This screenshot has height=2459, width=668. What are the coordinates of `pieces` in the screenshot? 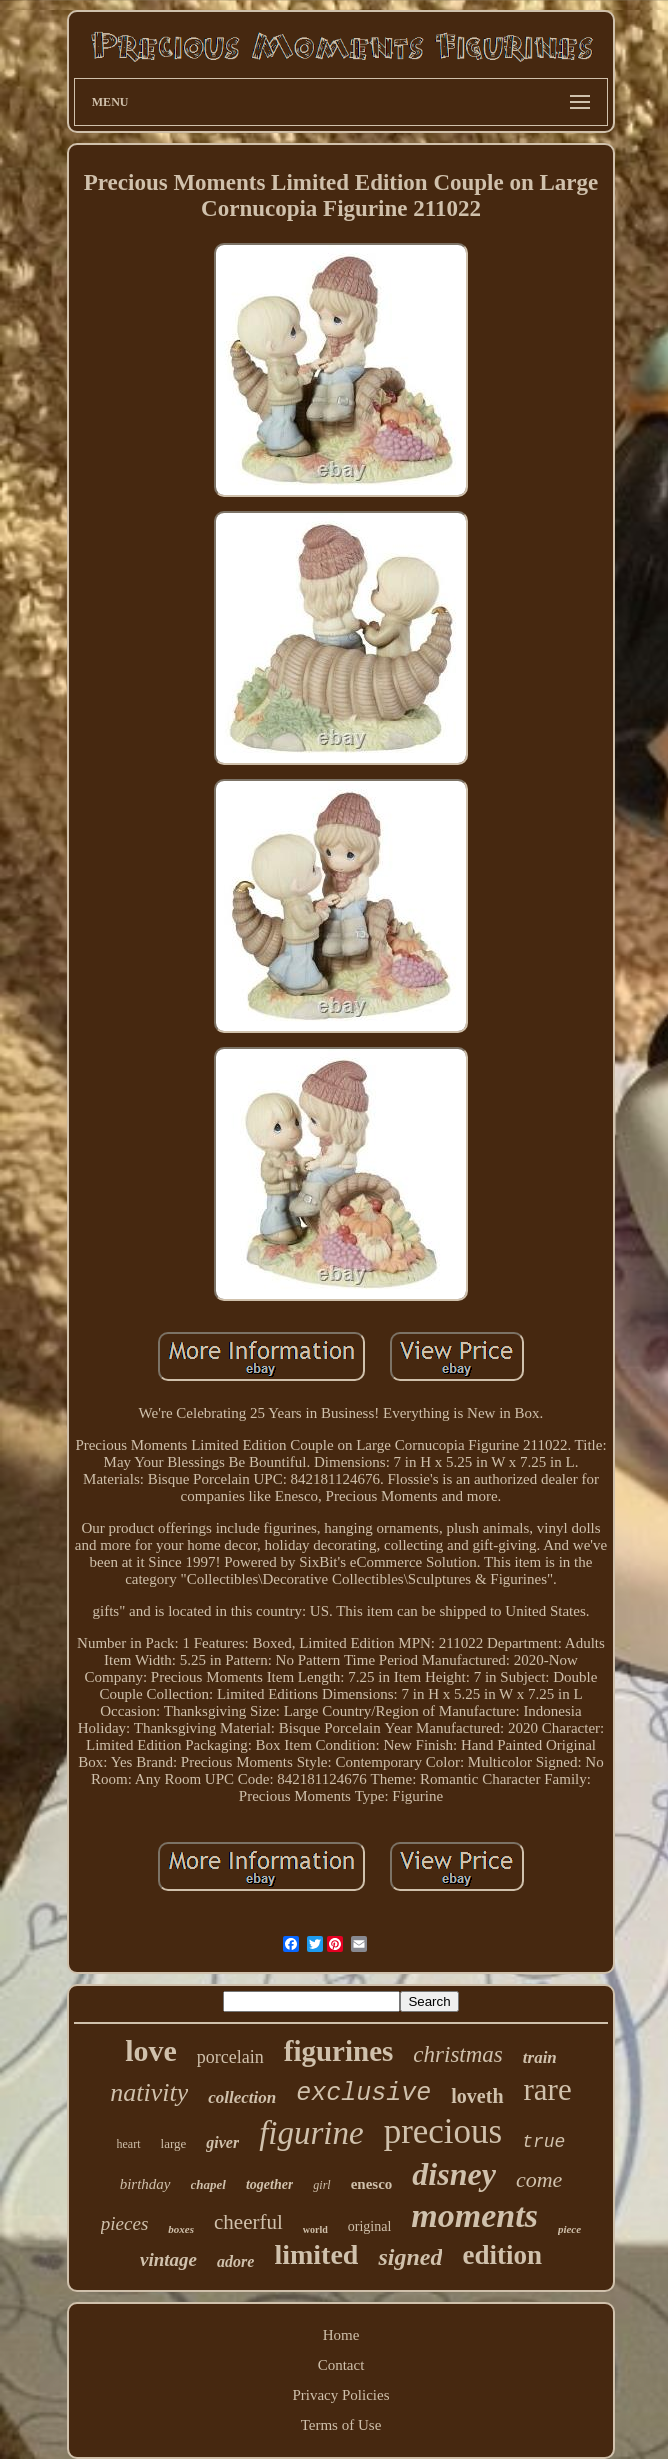 It's located at (124, 2223).